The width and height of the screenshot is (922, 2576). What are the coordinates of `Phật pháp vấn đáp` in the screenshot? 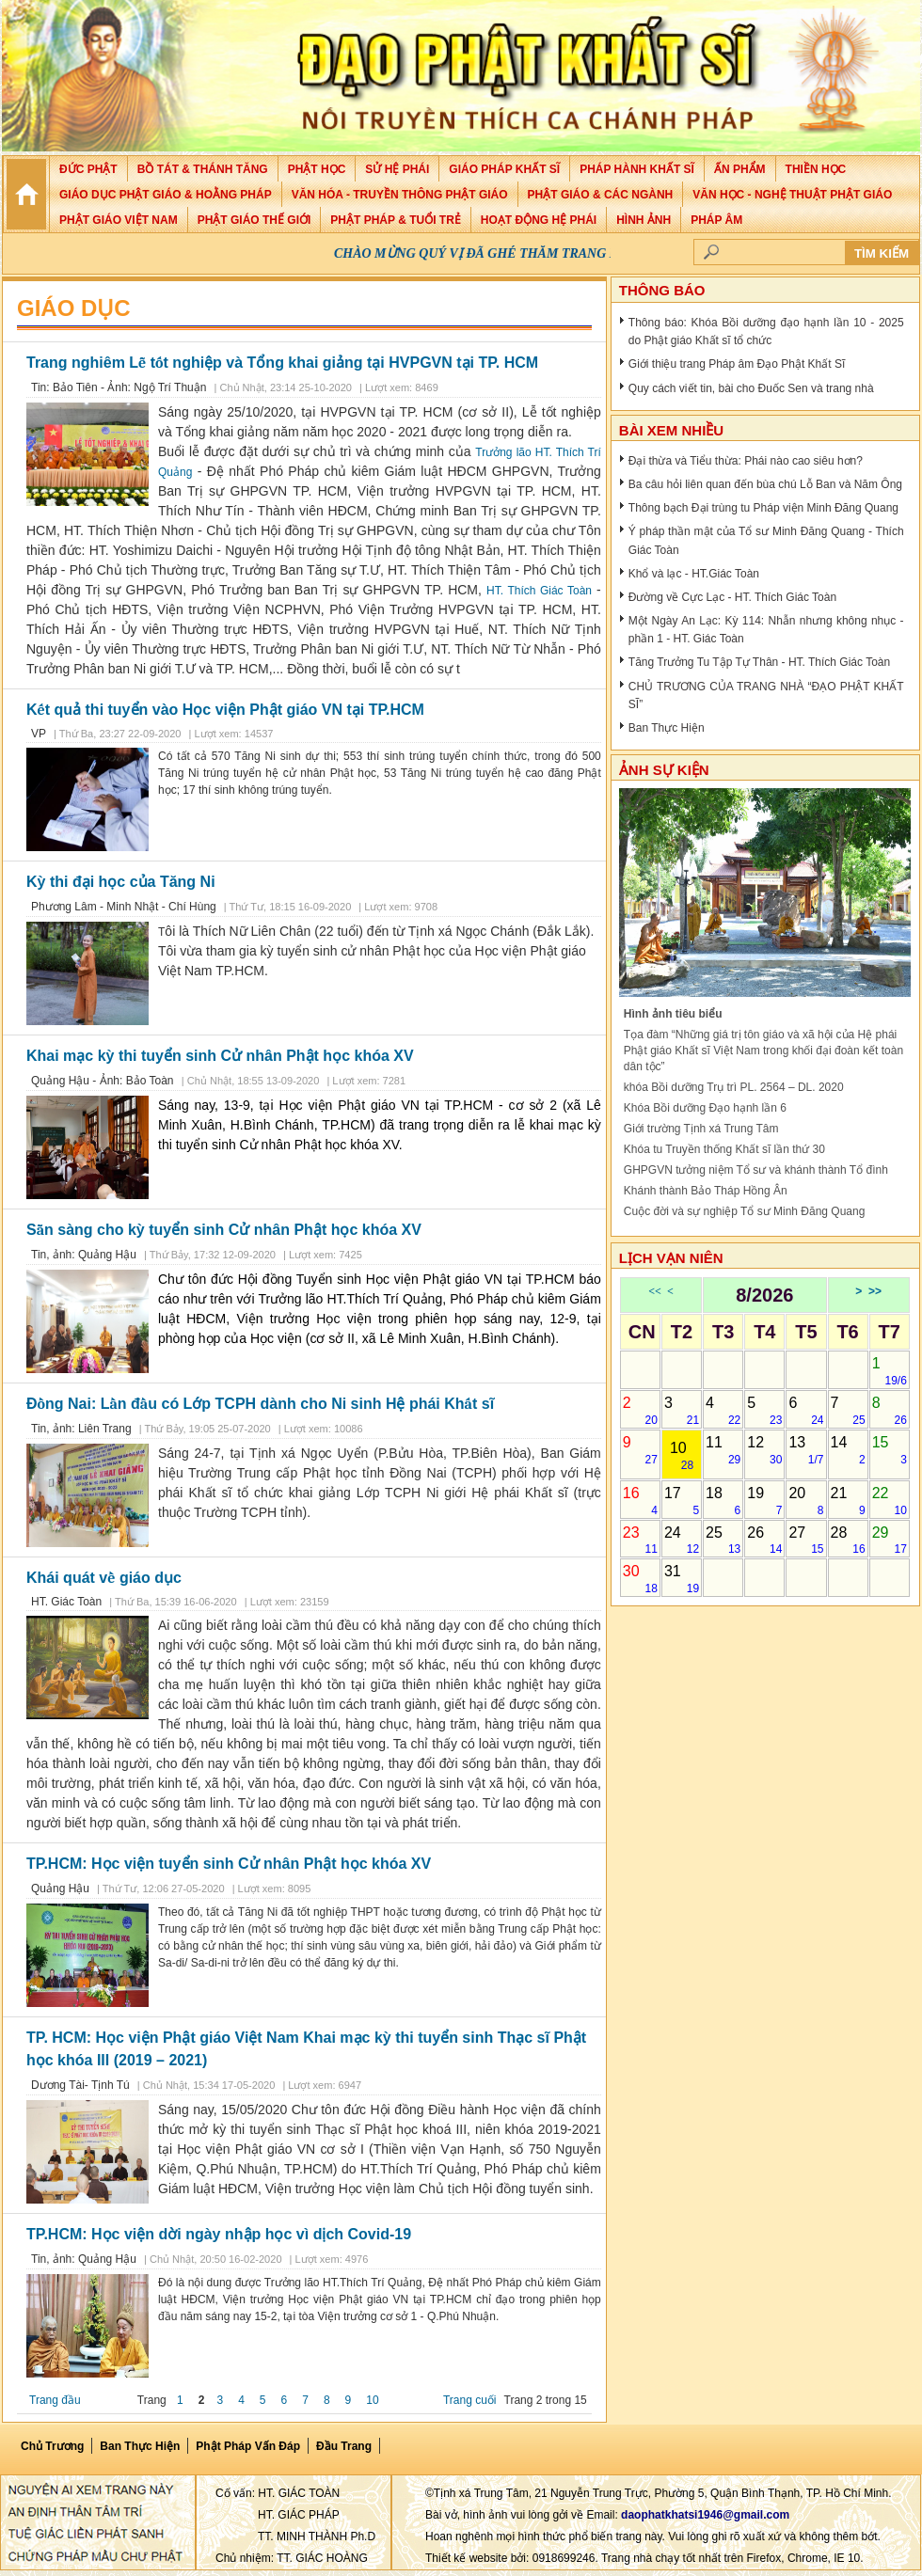 It's located at (248, 2446).